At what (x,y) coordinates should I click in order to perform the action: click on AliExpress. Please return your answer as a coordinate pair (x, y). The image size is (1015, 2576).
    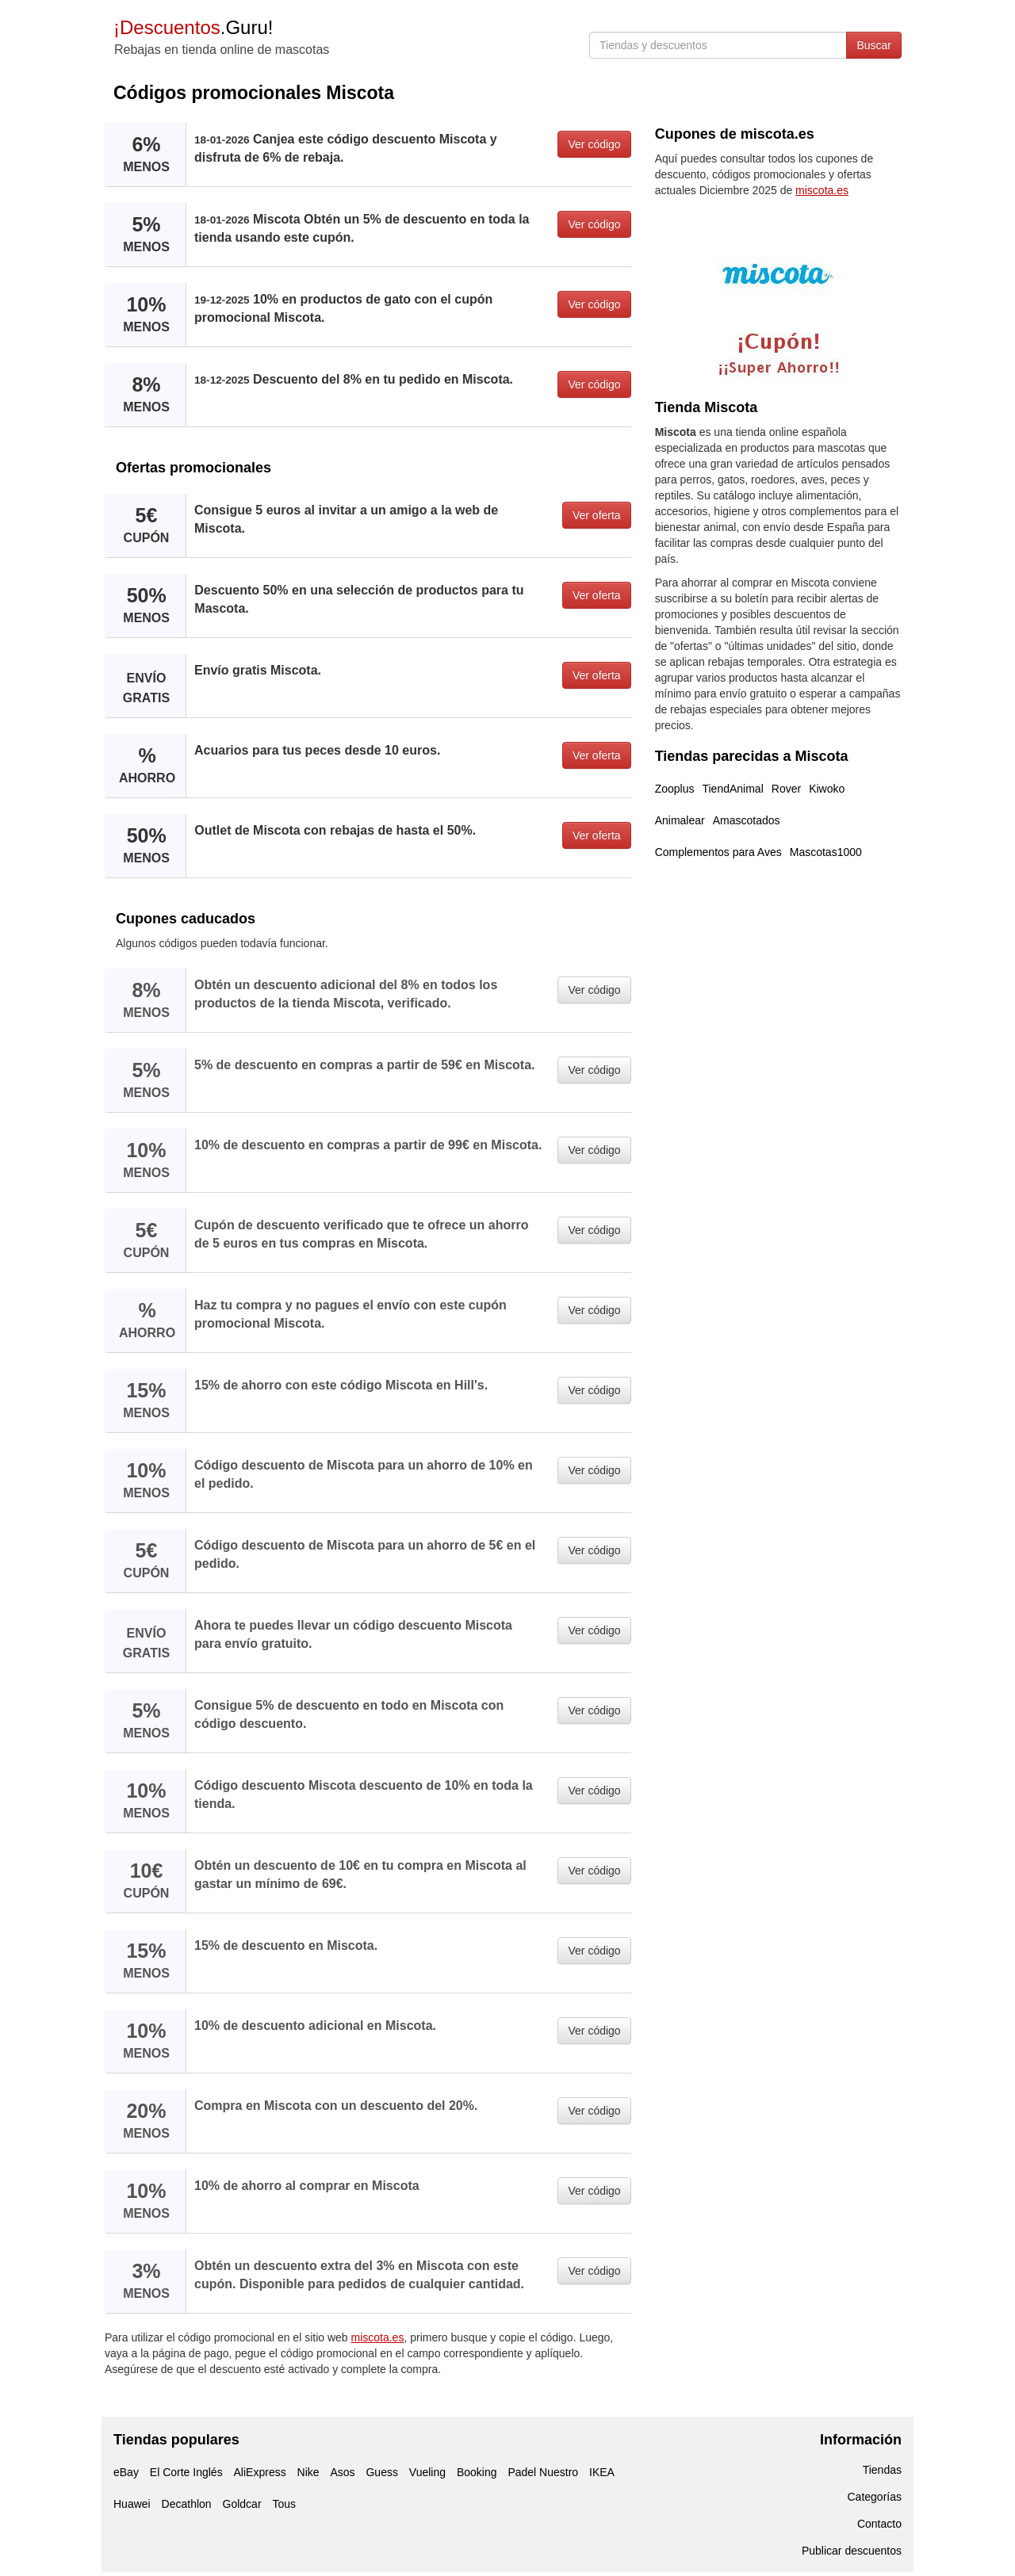
    Looking at the image, I should click on (260, 2472).